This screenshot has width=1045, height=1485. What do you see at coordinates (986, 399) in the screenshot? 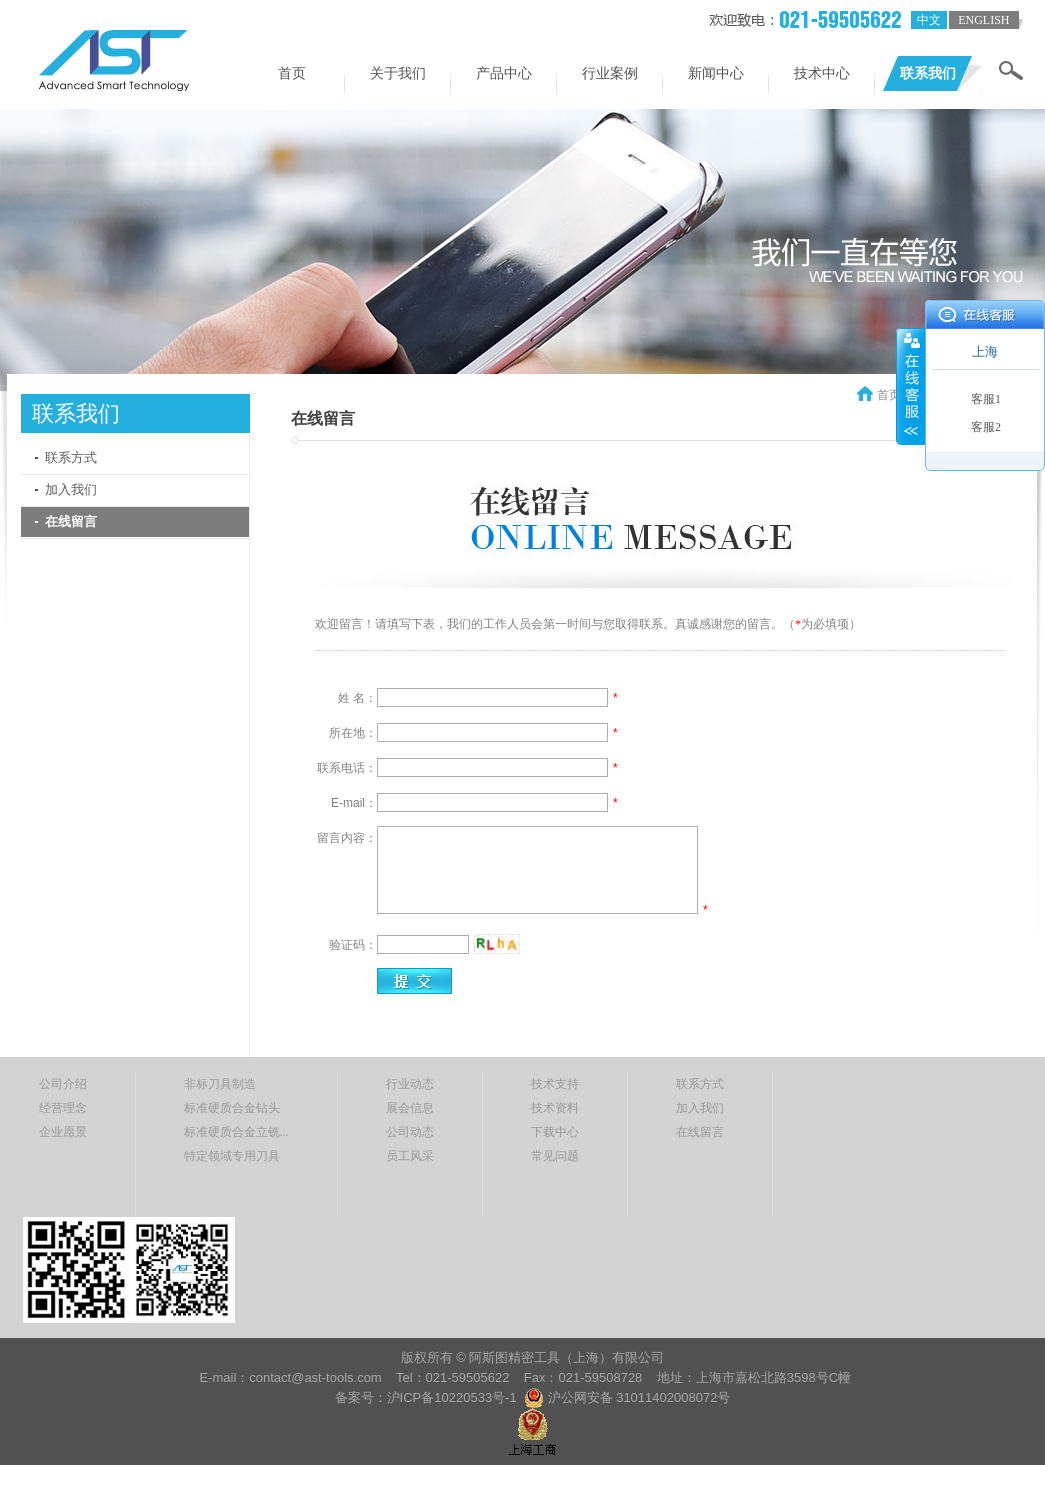
I see `客服1` at bounding box center [986, 399].